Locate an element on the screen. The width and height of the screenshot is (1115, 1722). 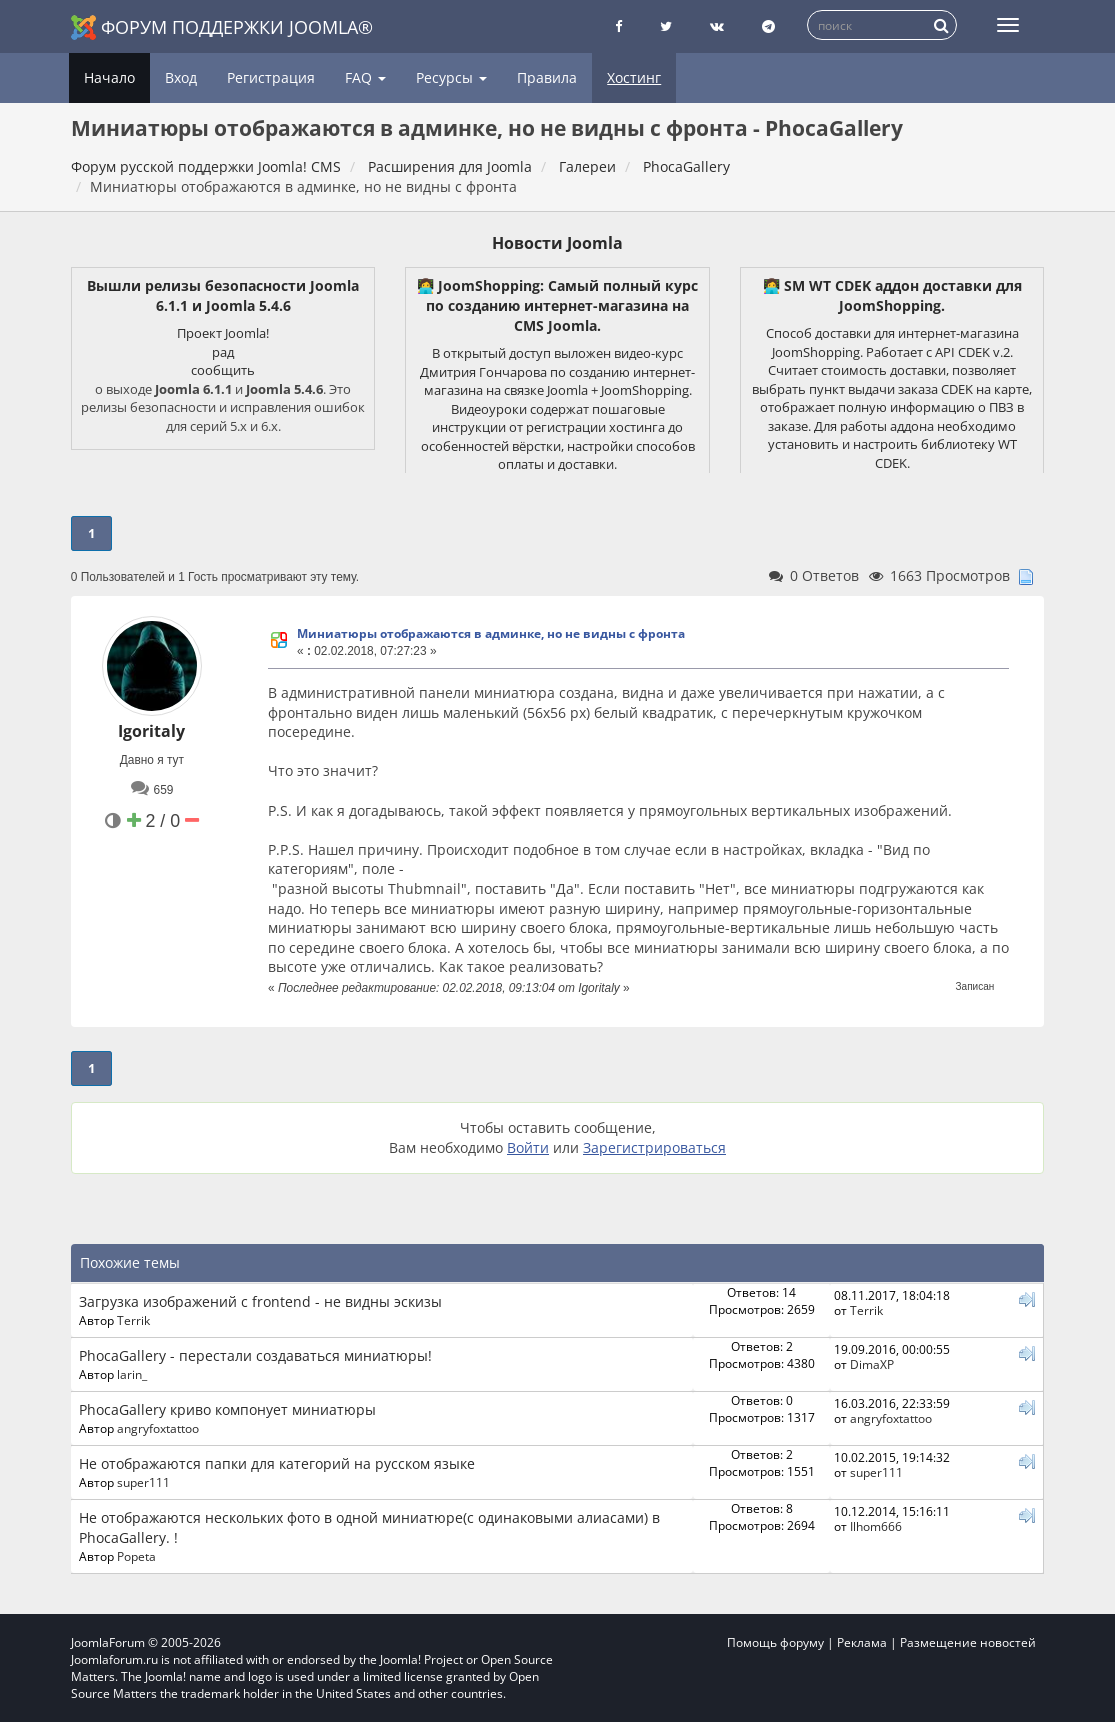
FAQ is located at coordinates (365, 77).